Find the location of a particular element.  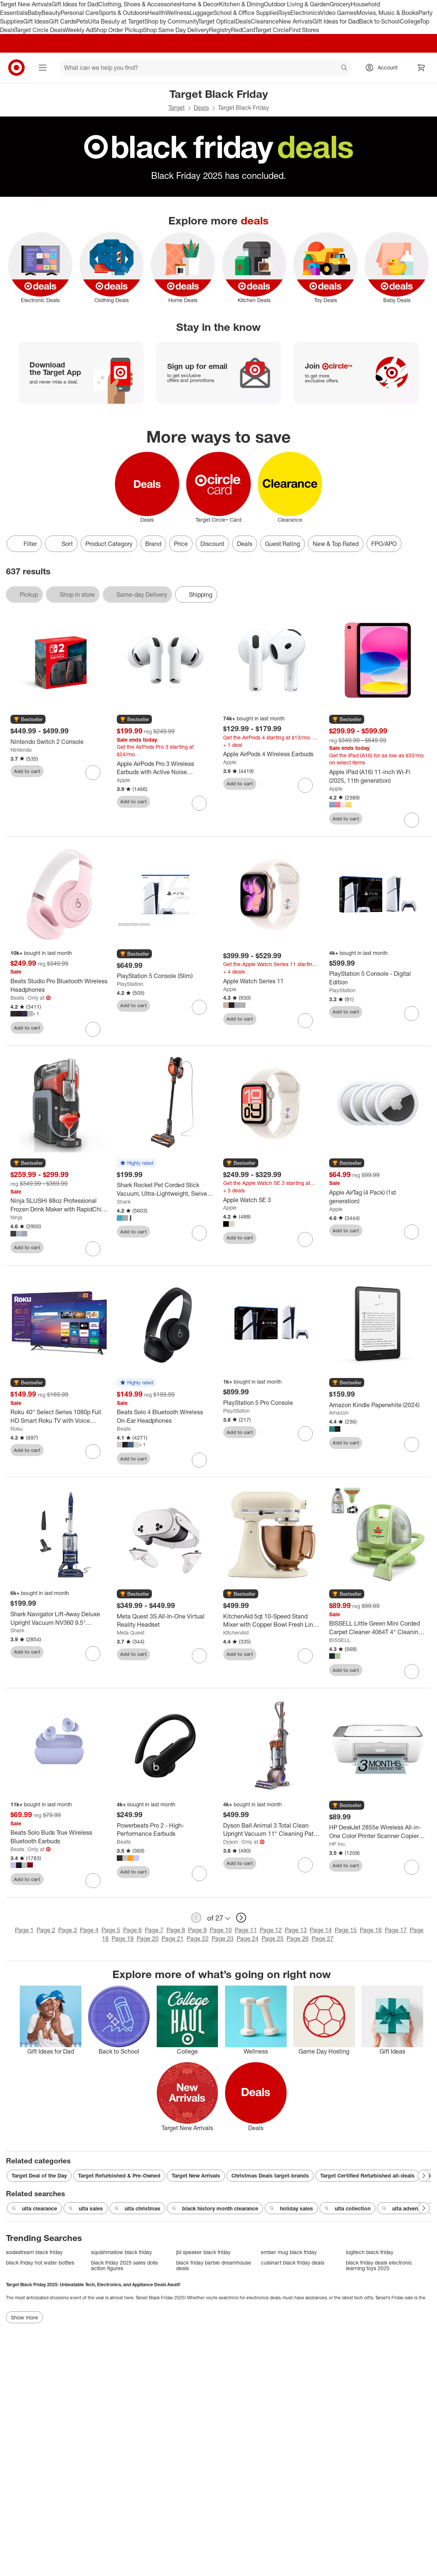

Pets is located at coordinates (82, 21).